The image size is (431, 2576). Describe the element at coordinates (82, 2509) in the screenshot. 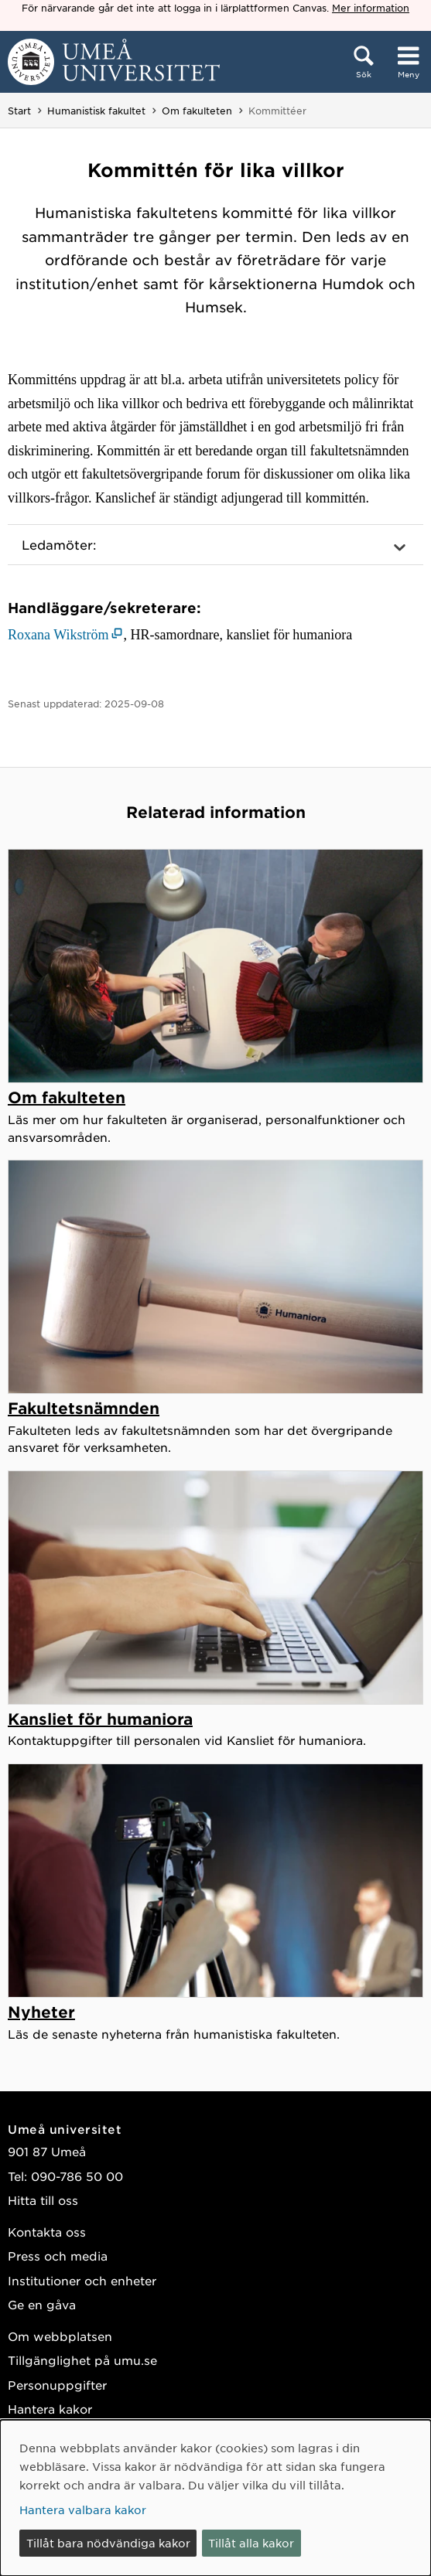

I see `Hantera valbara kakor` at that location.